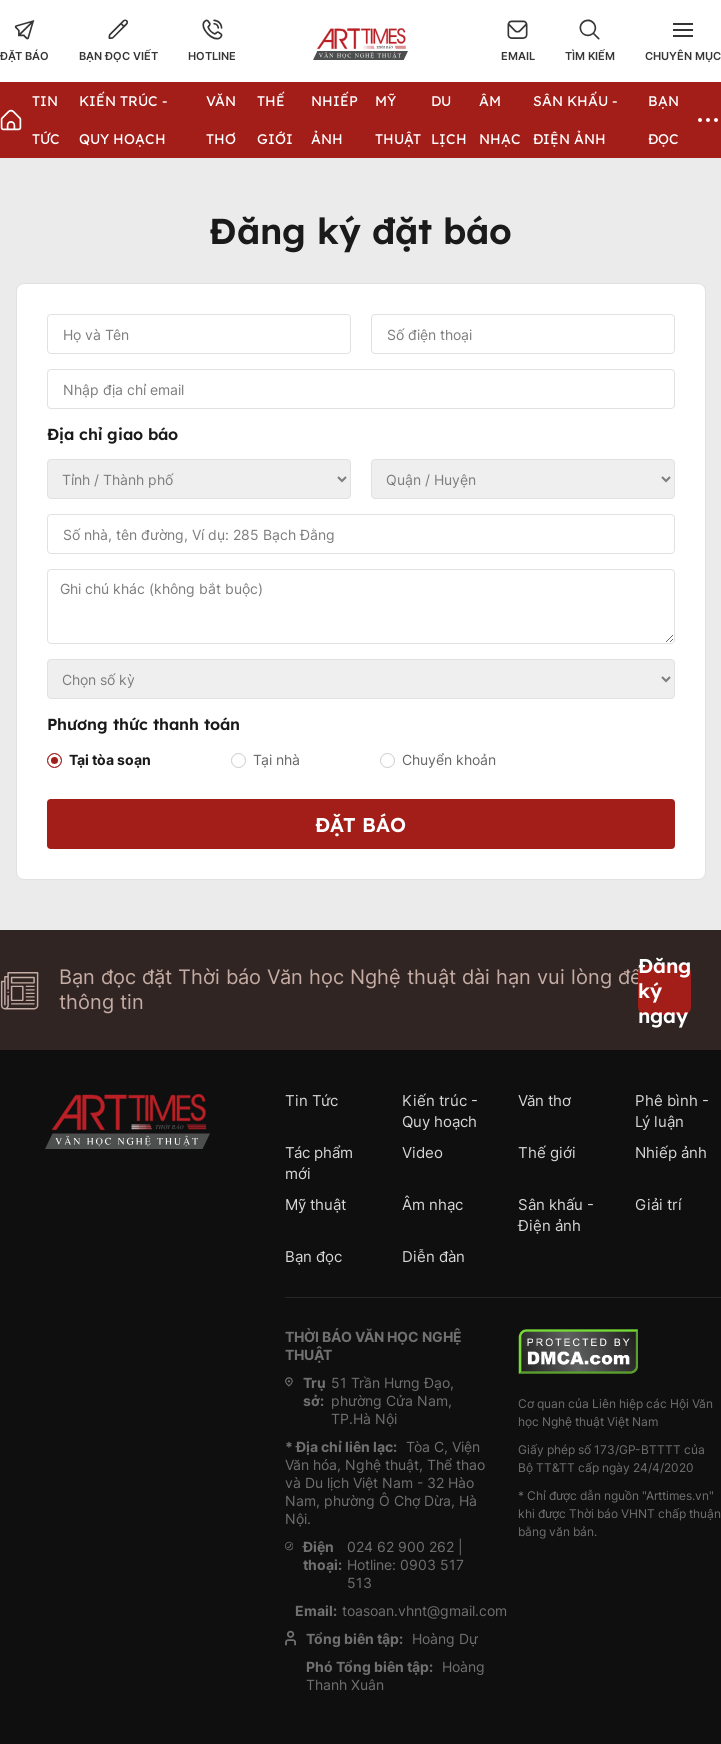 This screenshot has width=721, height=1744. Describe the element at coordinates (433, 1256) in the screenshot. I see `Diễn đàn` at that location.